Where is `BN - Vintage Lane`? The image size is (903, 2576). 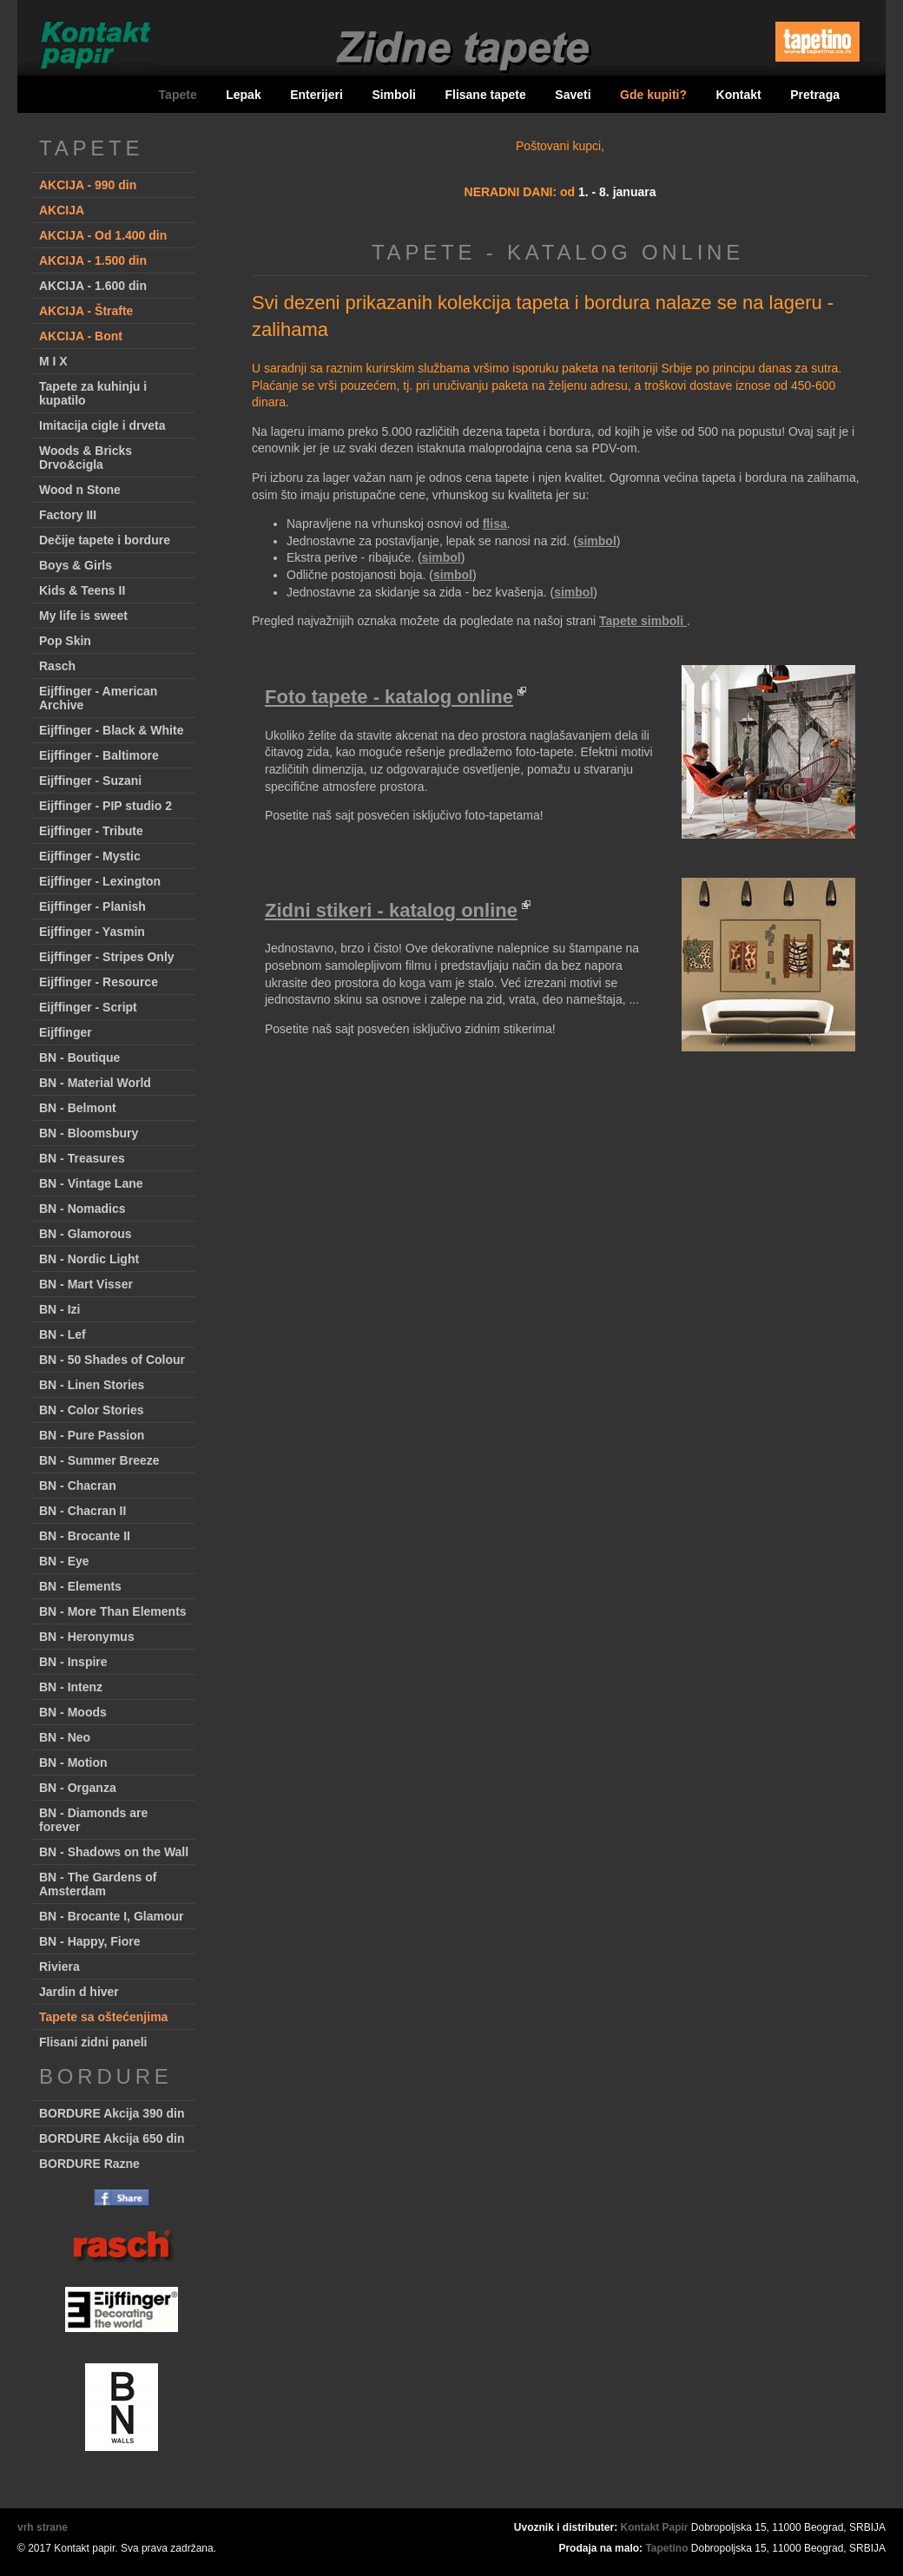 BN - Vintage Lane is located at coordinates (91, 1183).